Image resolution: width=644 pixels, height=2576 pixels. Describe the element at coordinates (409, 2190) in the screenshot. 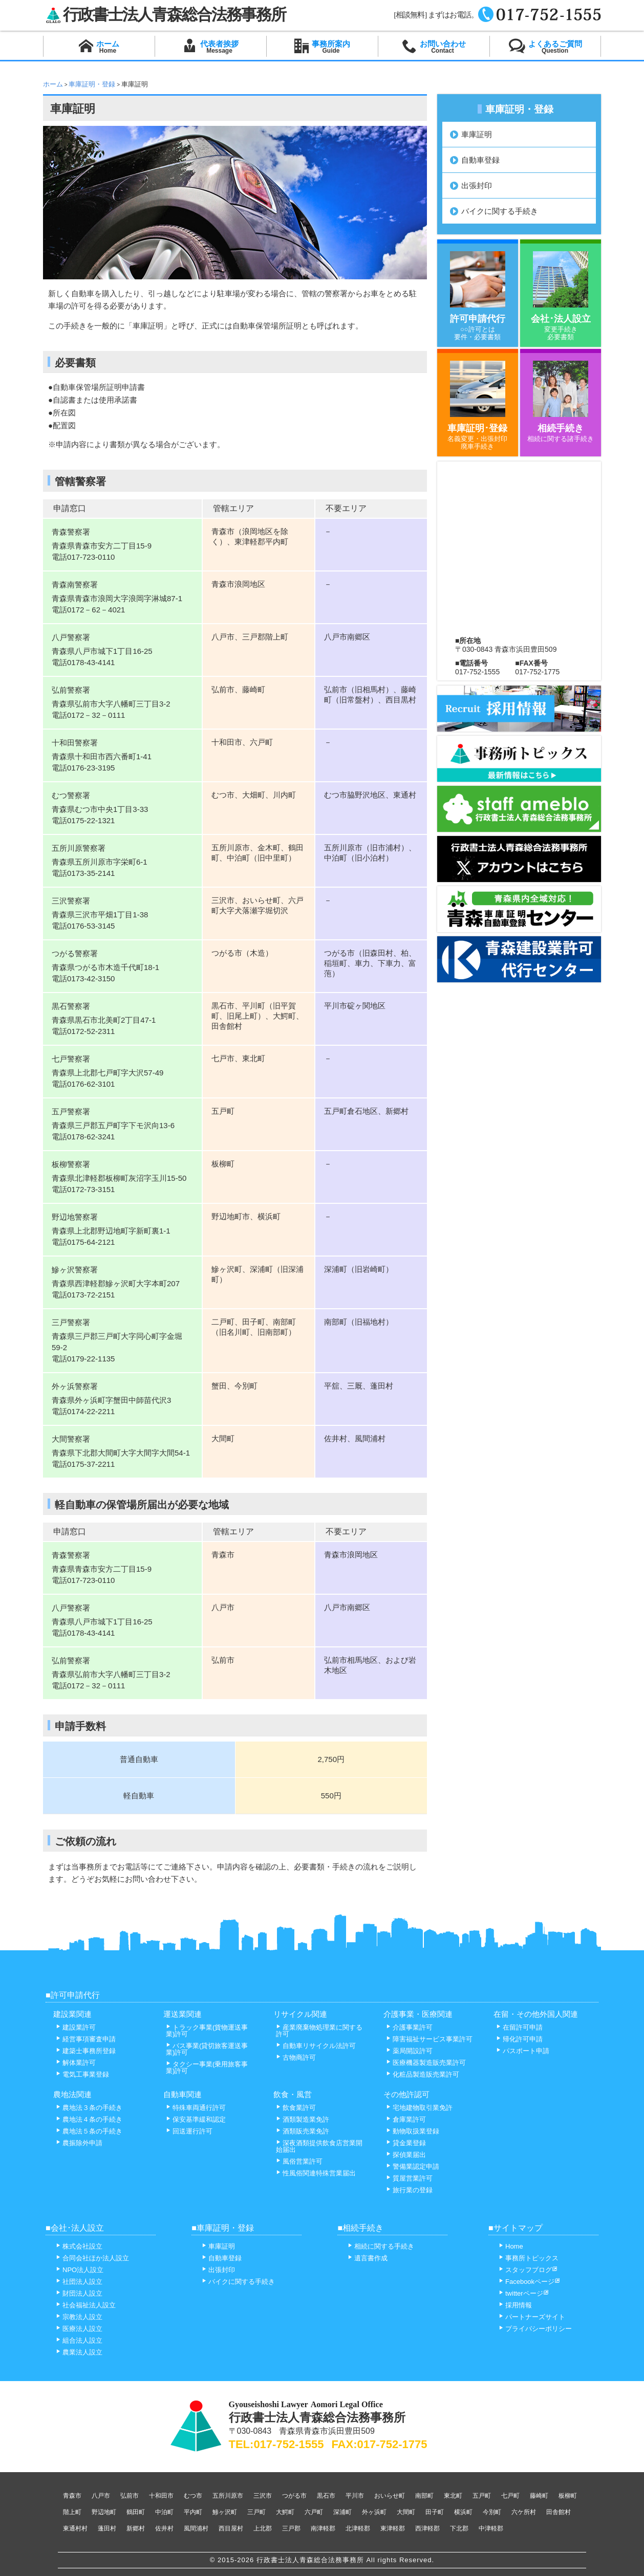

I see `旅行業の登録` at that location.